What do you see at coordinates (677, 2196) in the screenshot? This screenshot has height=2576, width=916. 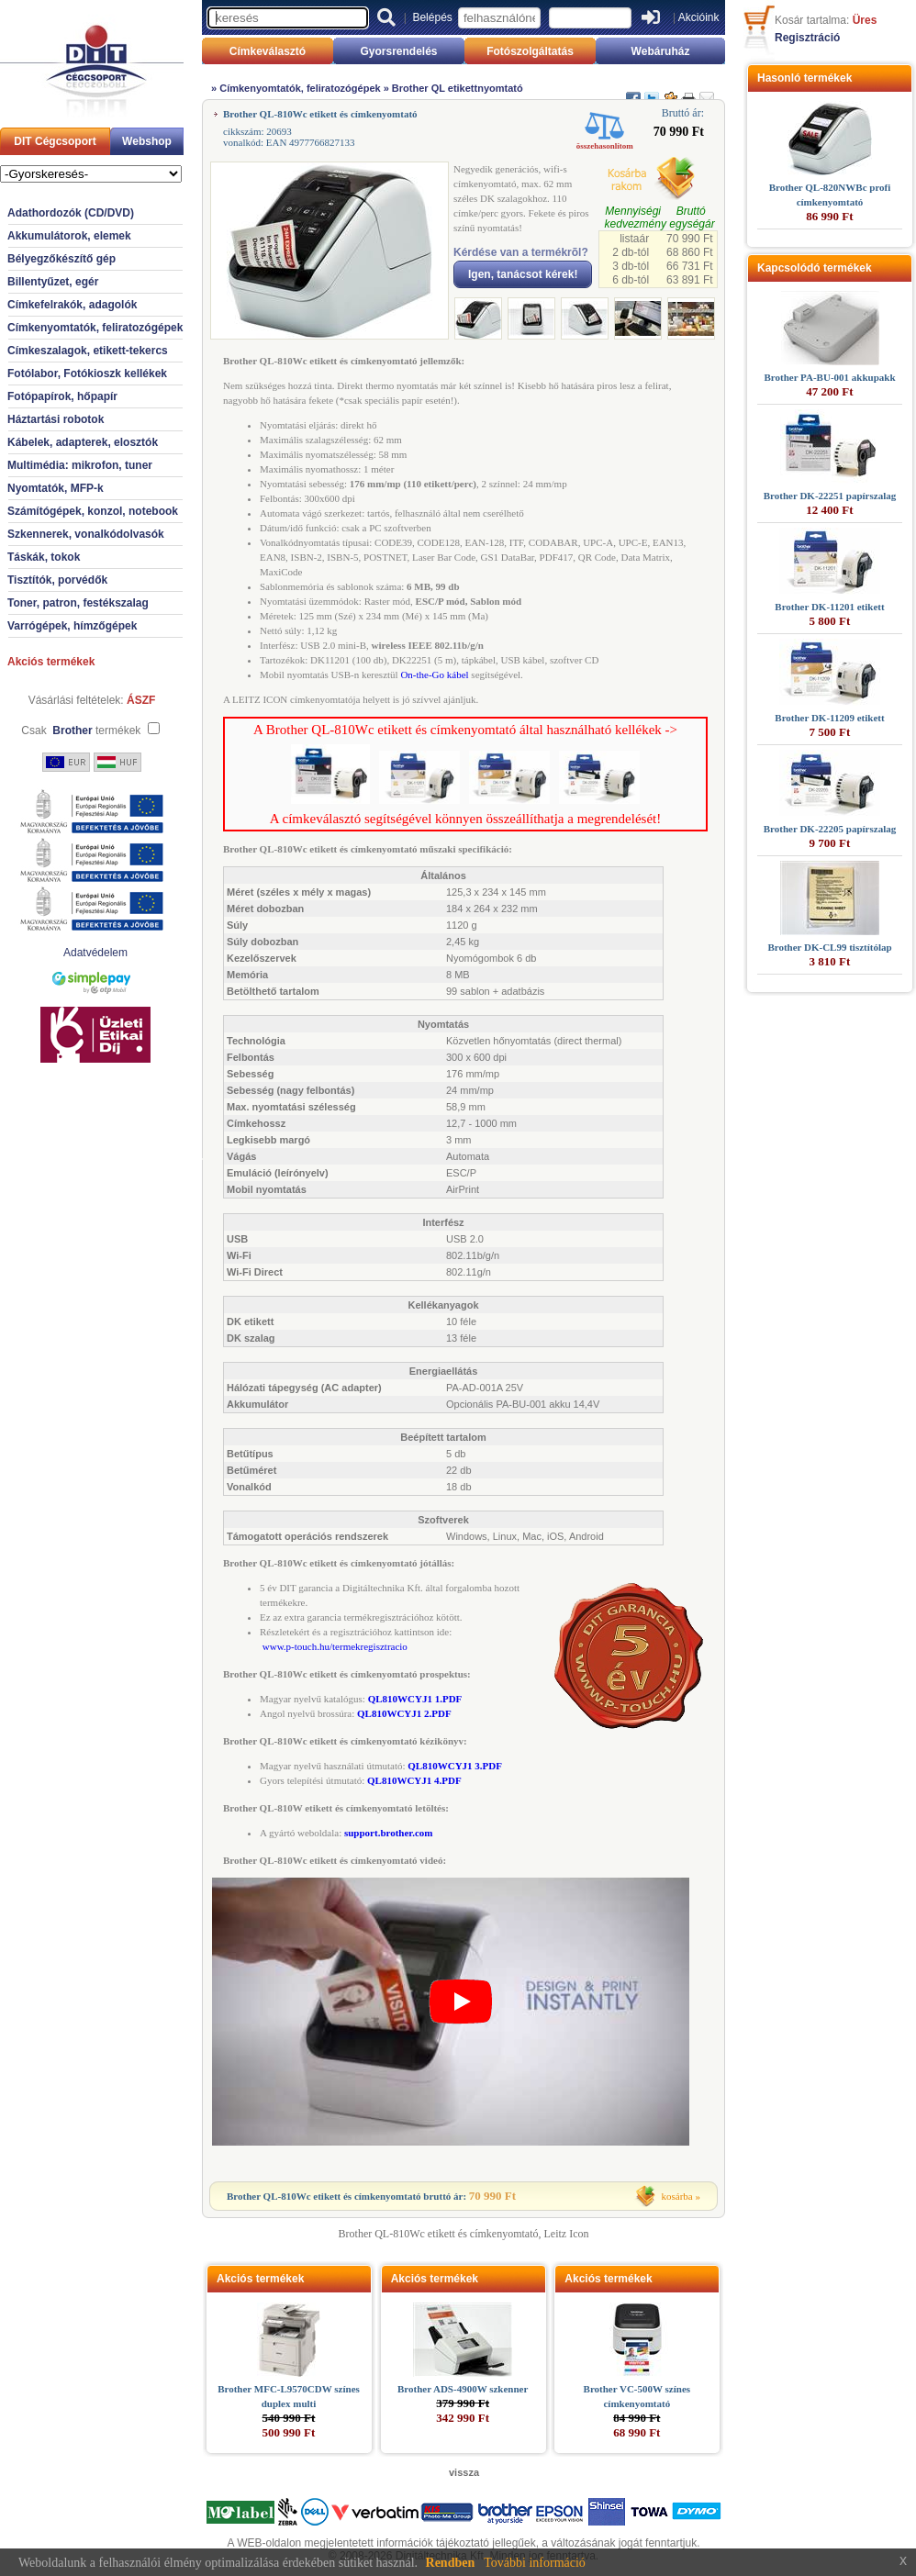 I see `kosárba` at bounding box center [677, 2196].